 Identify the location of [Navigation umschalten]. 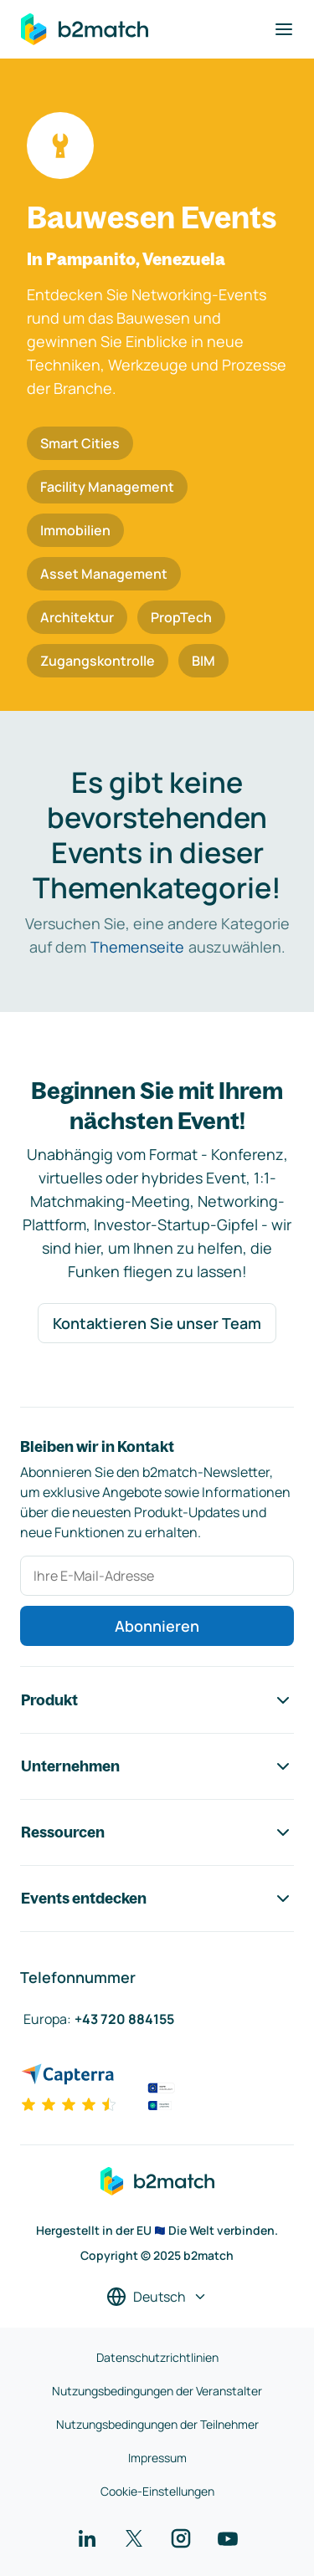
(284, 29).